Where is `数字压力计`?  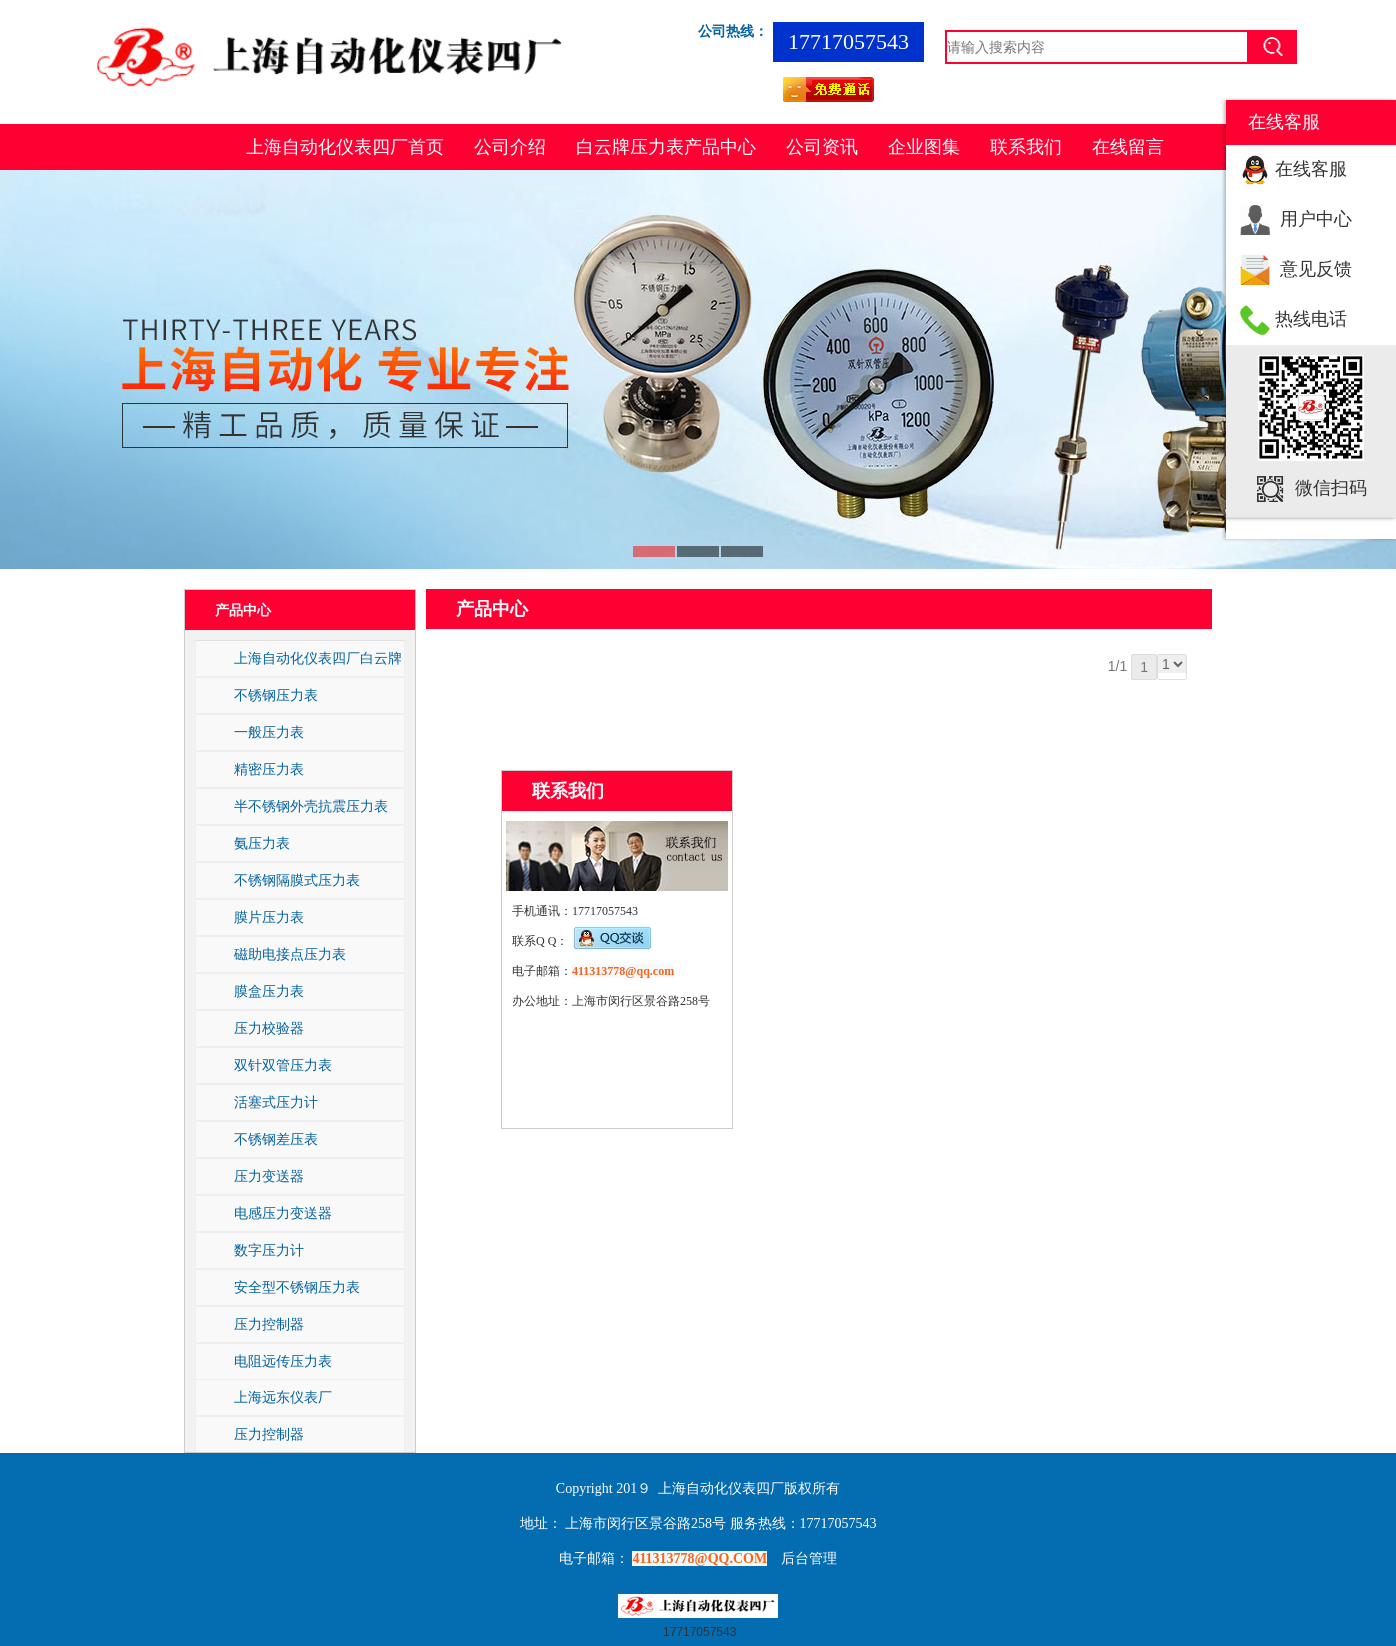
数字压力计 is located at coordinates (269, 1250).